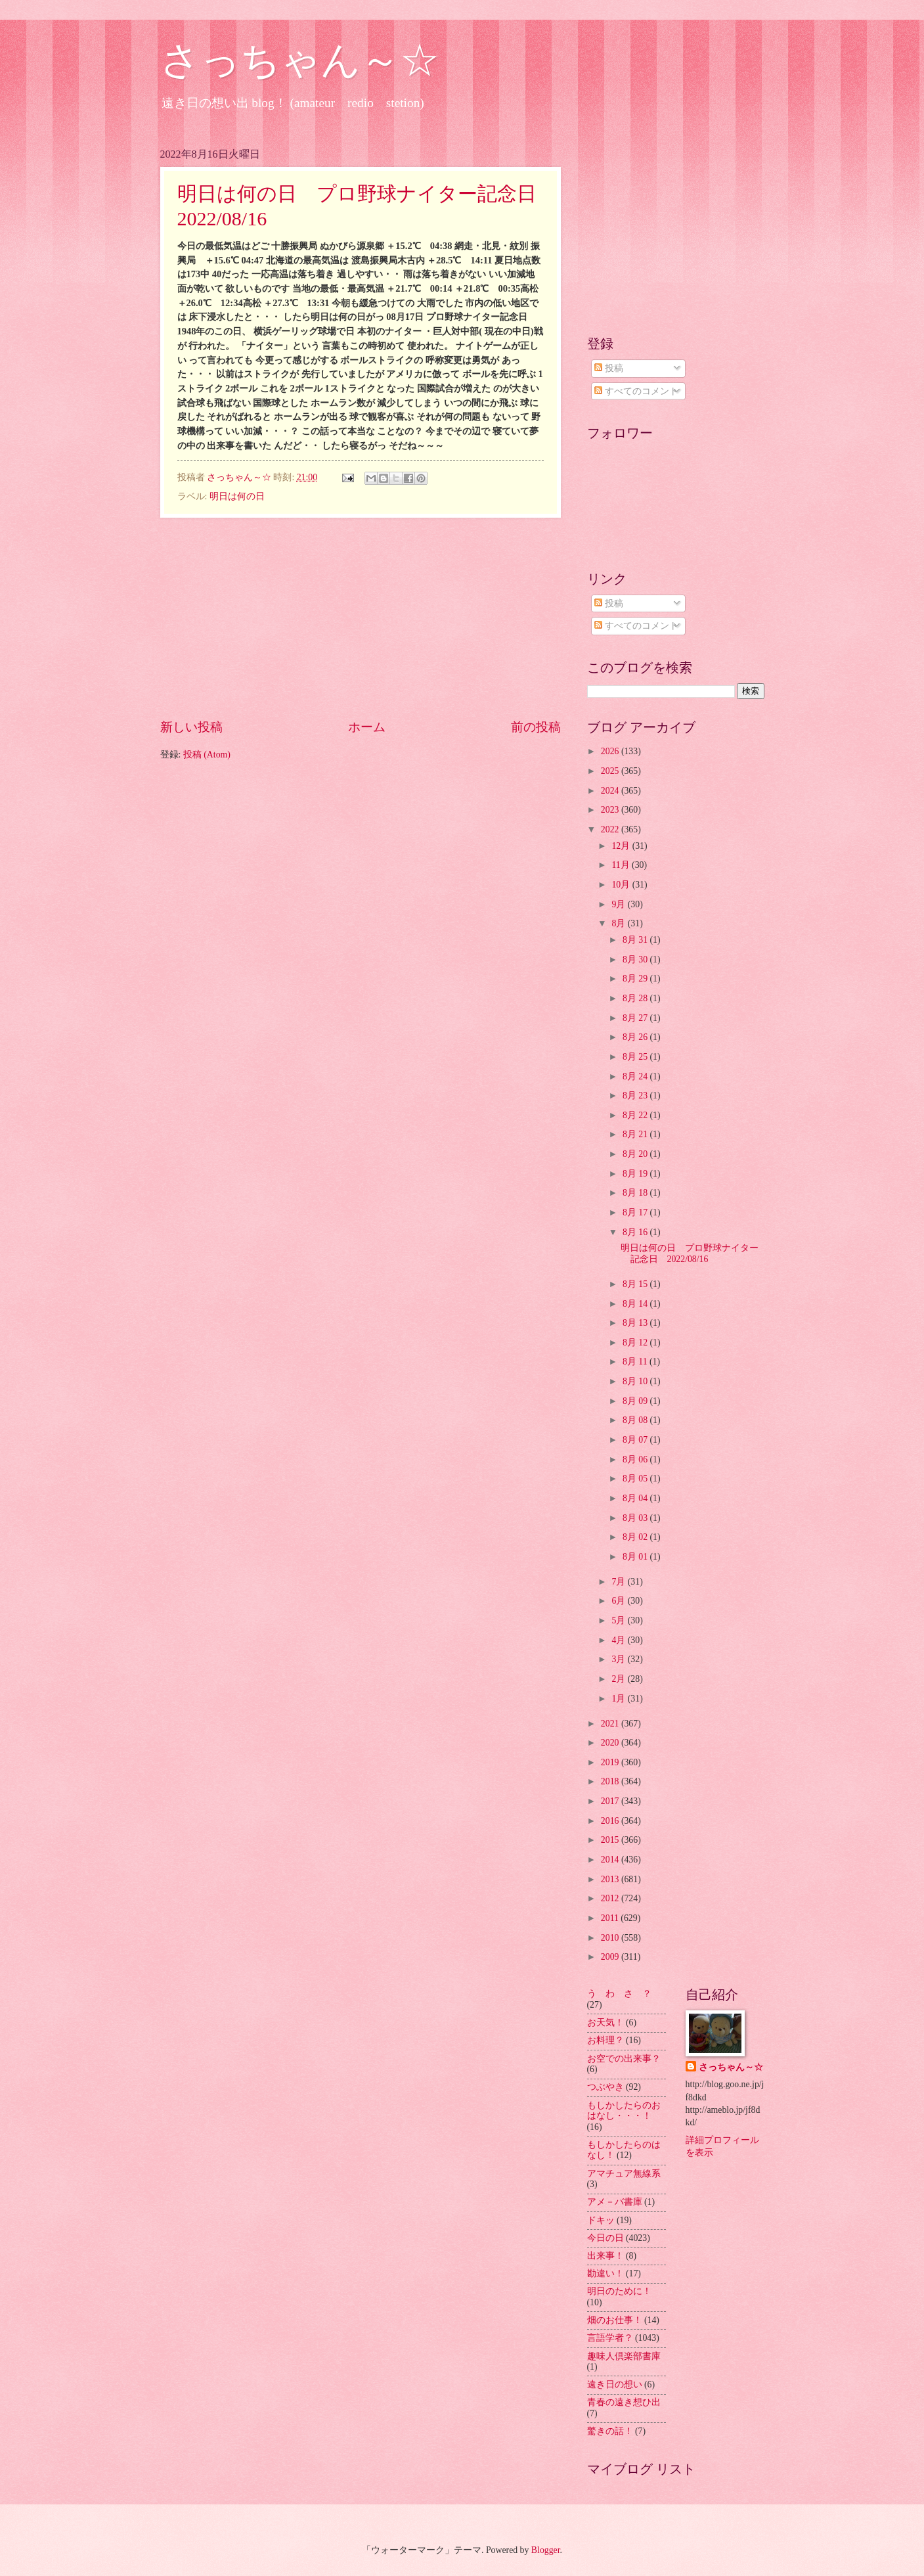  I want to click on 8月 17, so click(636, 1212).